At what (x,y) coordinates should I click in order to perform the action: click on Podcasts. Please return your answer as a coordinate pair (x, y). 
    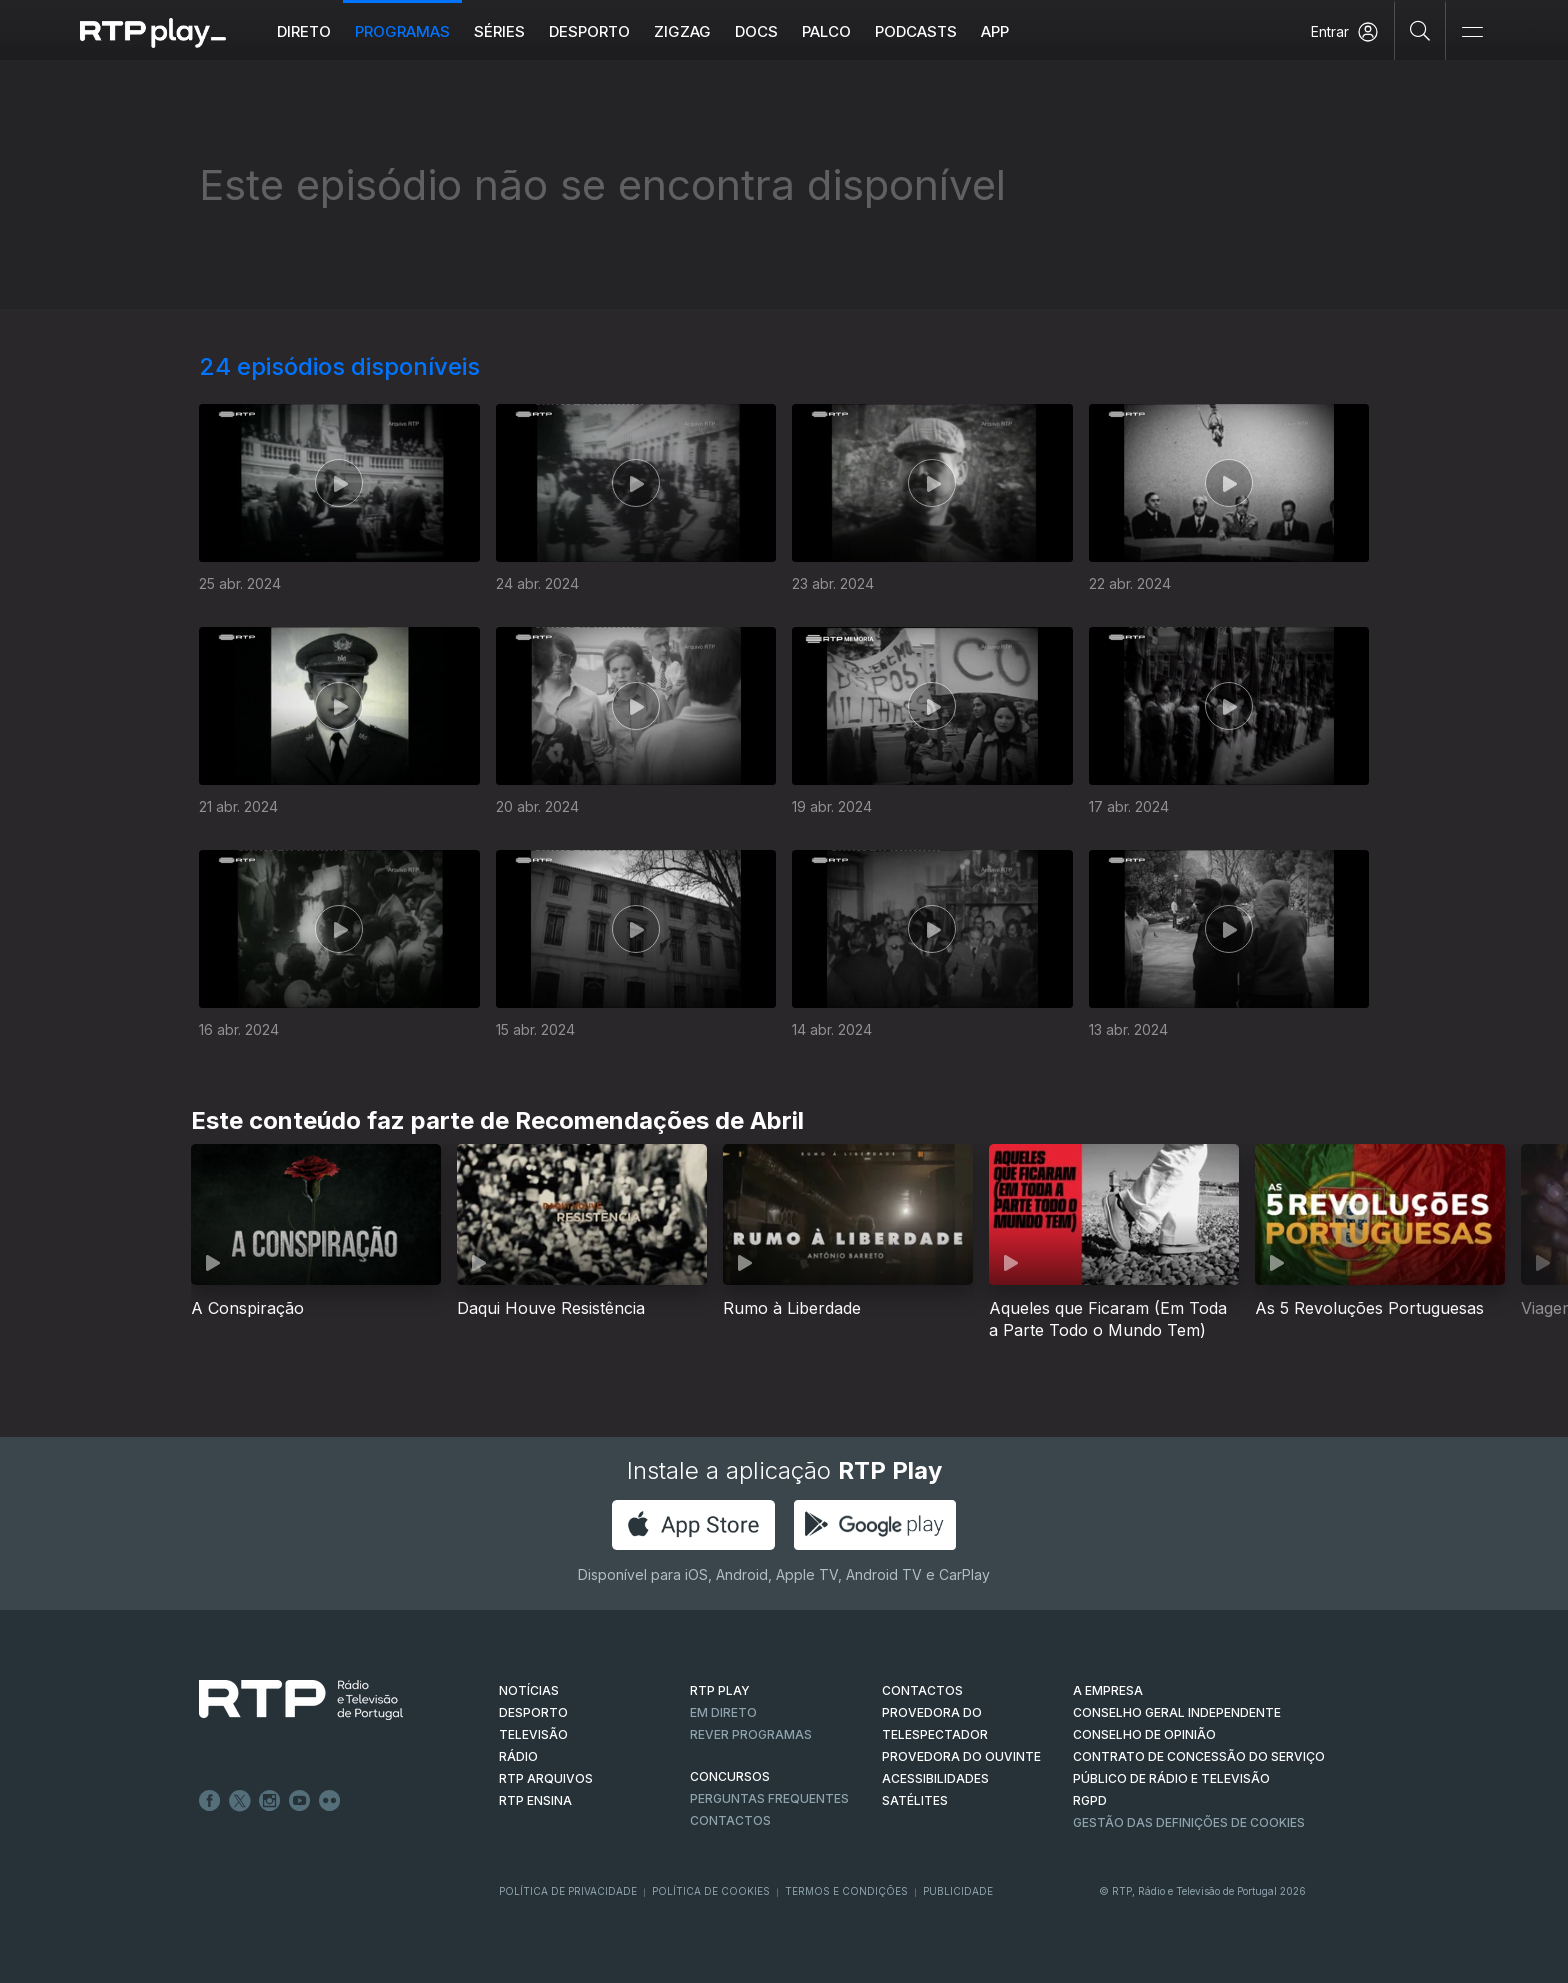
    Looking at the image, I should click on (916, 31).